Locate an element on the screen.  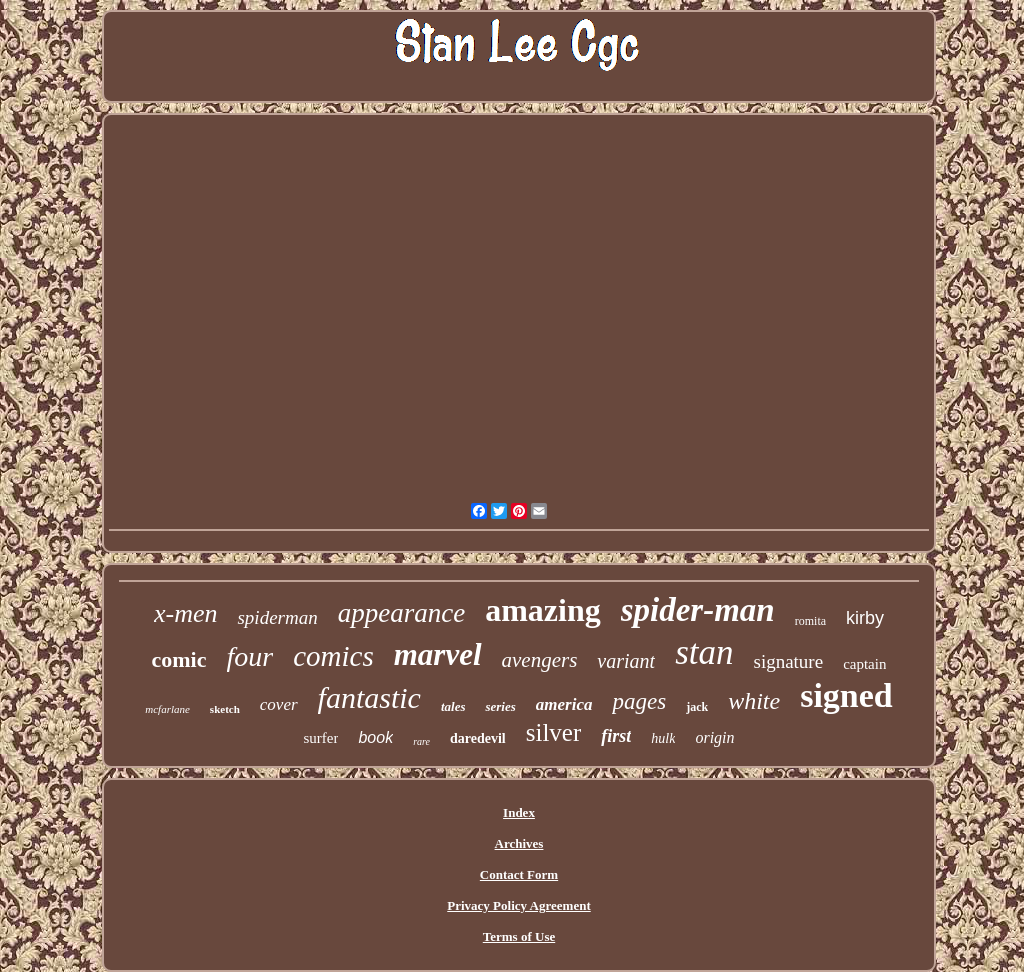
x-men is located at coordinates (186, 613).